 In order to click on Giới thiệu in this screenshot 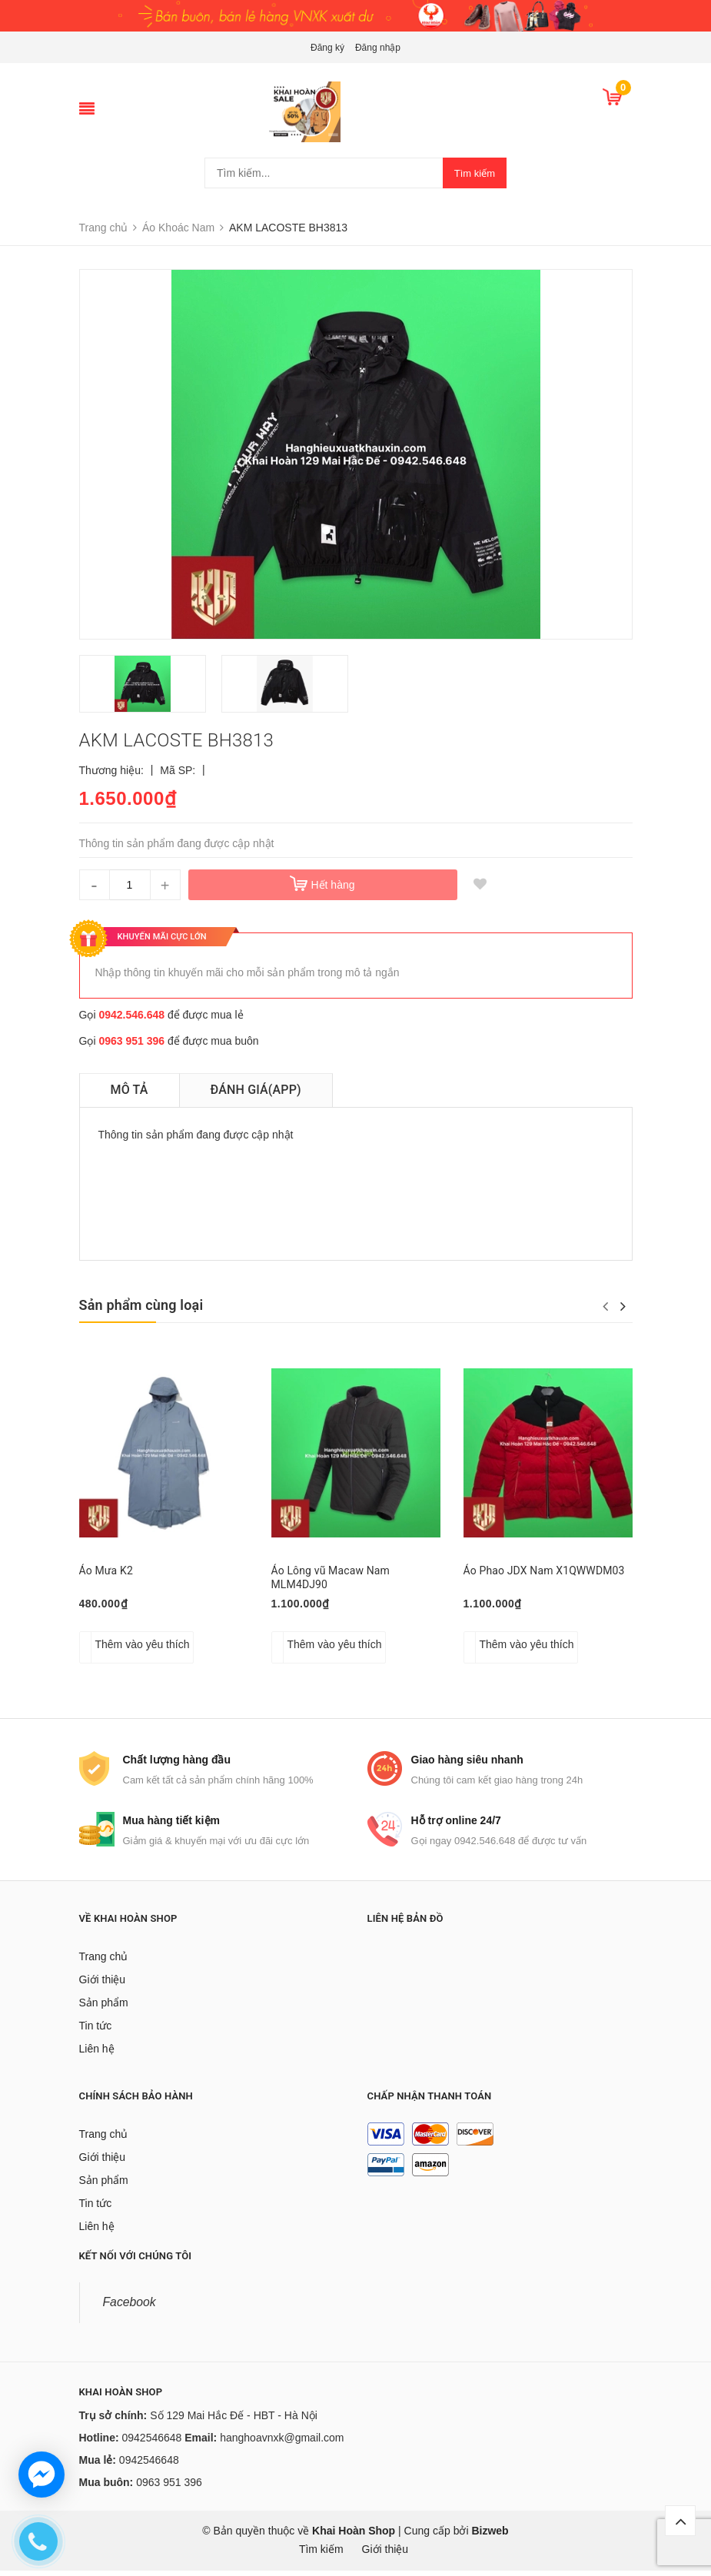, I will do `click(102, 1985)`.